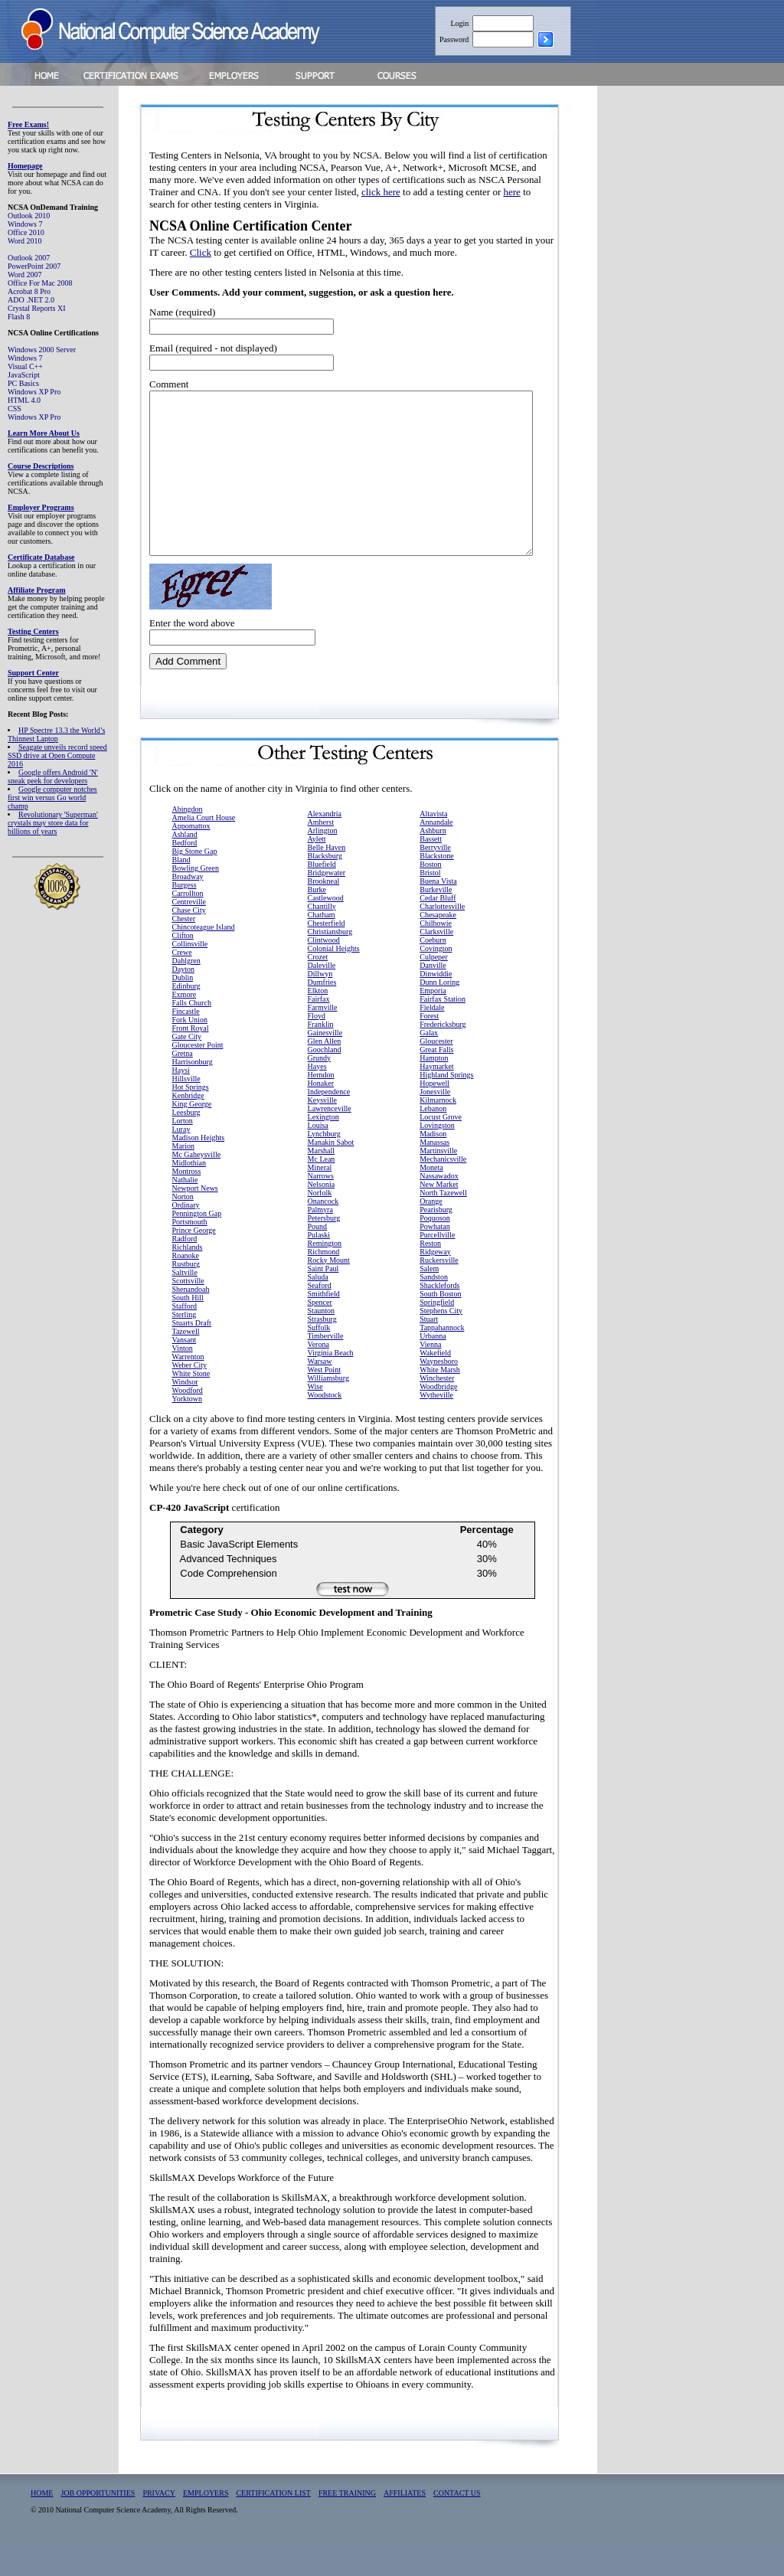  Describe the element at coordinates (182, 1380) in the screenshot. I see `Vinton` at that location.